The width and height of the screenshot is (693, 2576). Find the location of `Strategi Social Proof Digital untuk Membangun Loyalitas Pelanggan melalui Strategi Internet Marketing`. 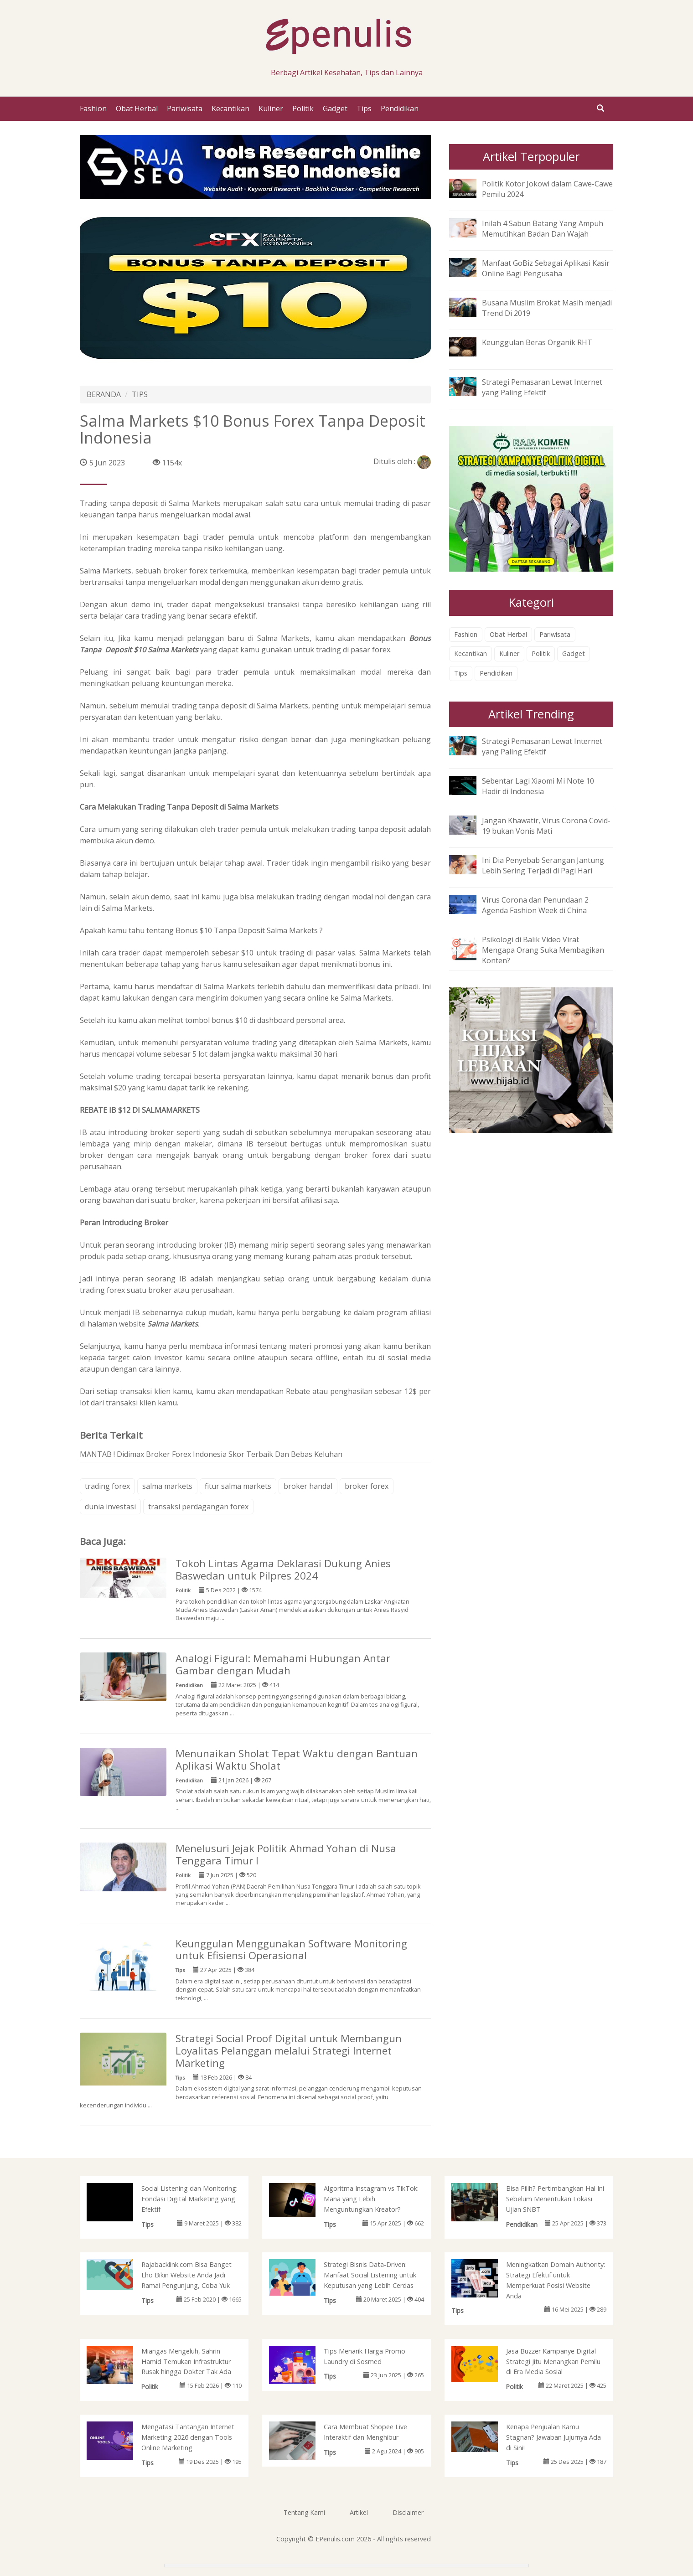

Strategi Social Proof Digital untuk Membangun Loyalitas Pelanggan melalui Strategi Internet Marketing is located at coordinates (289, 2050).